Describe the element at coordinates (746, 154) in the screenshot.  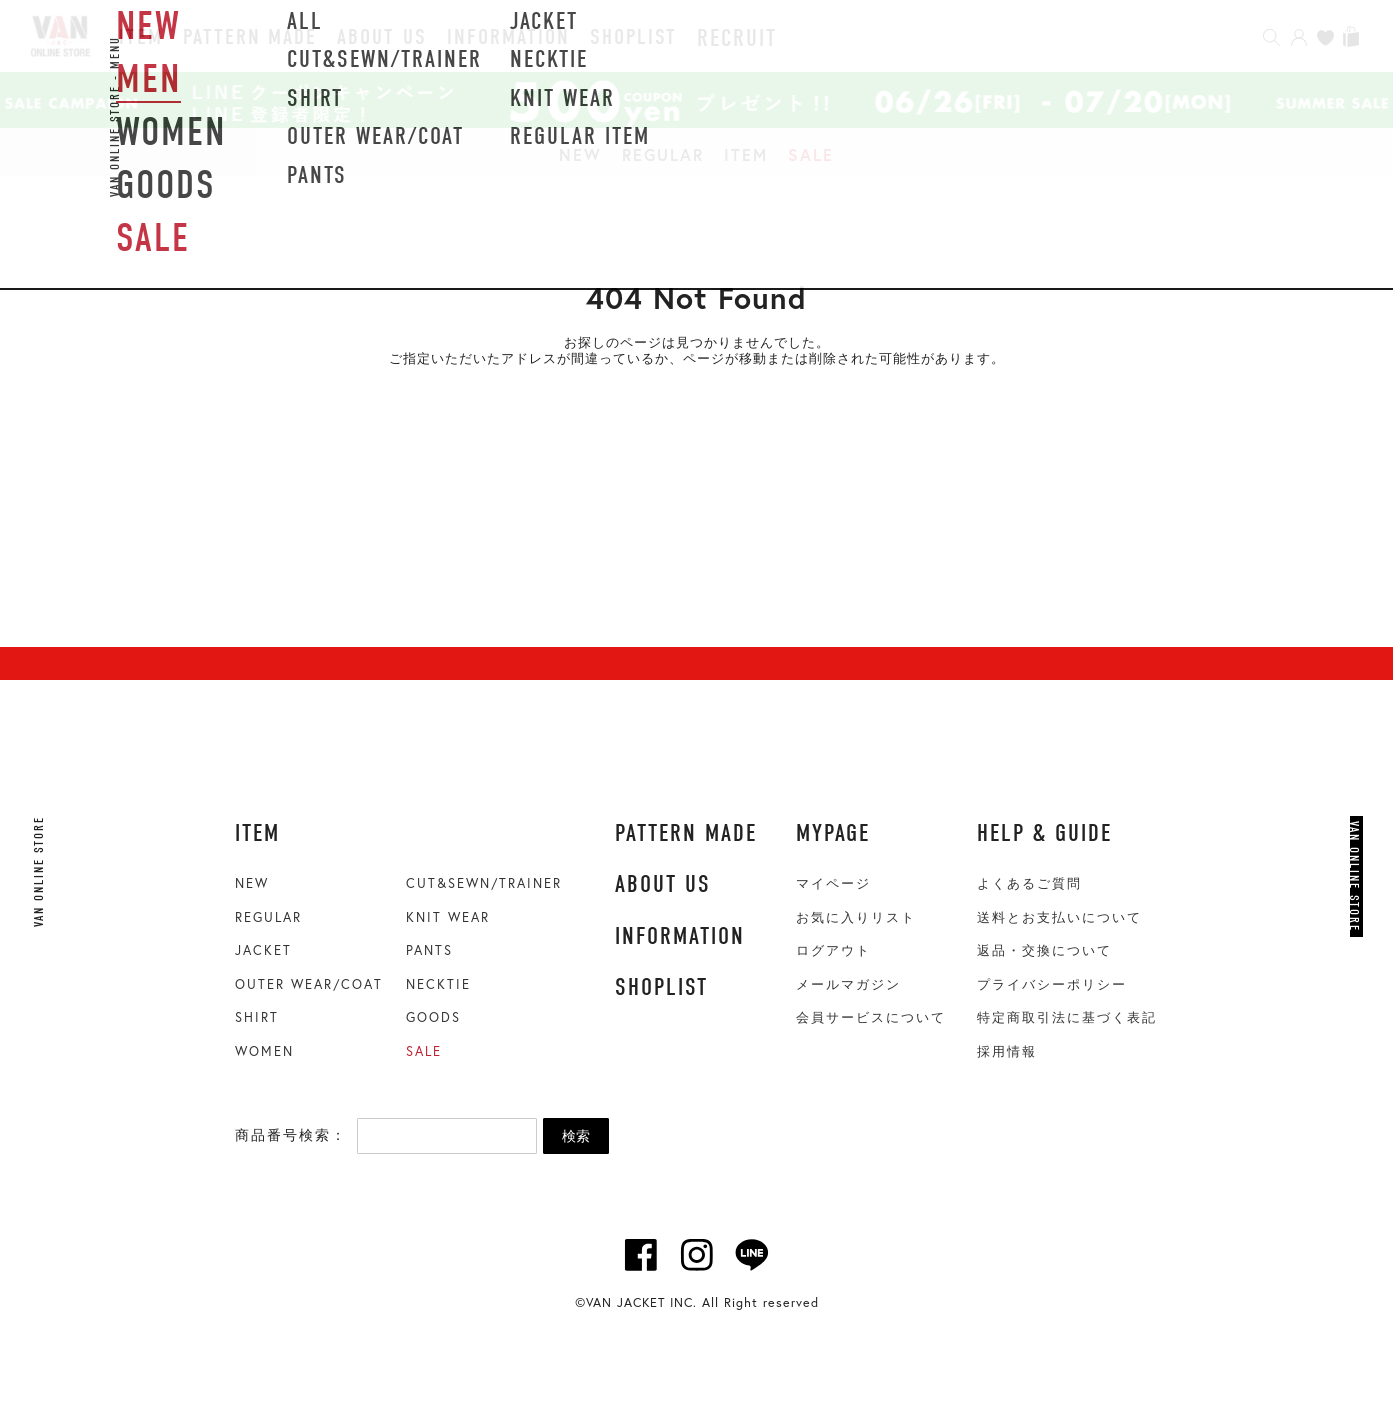
I see `ITEM` at that location.